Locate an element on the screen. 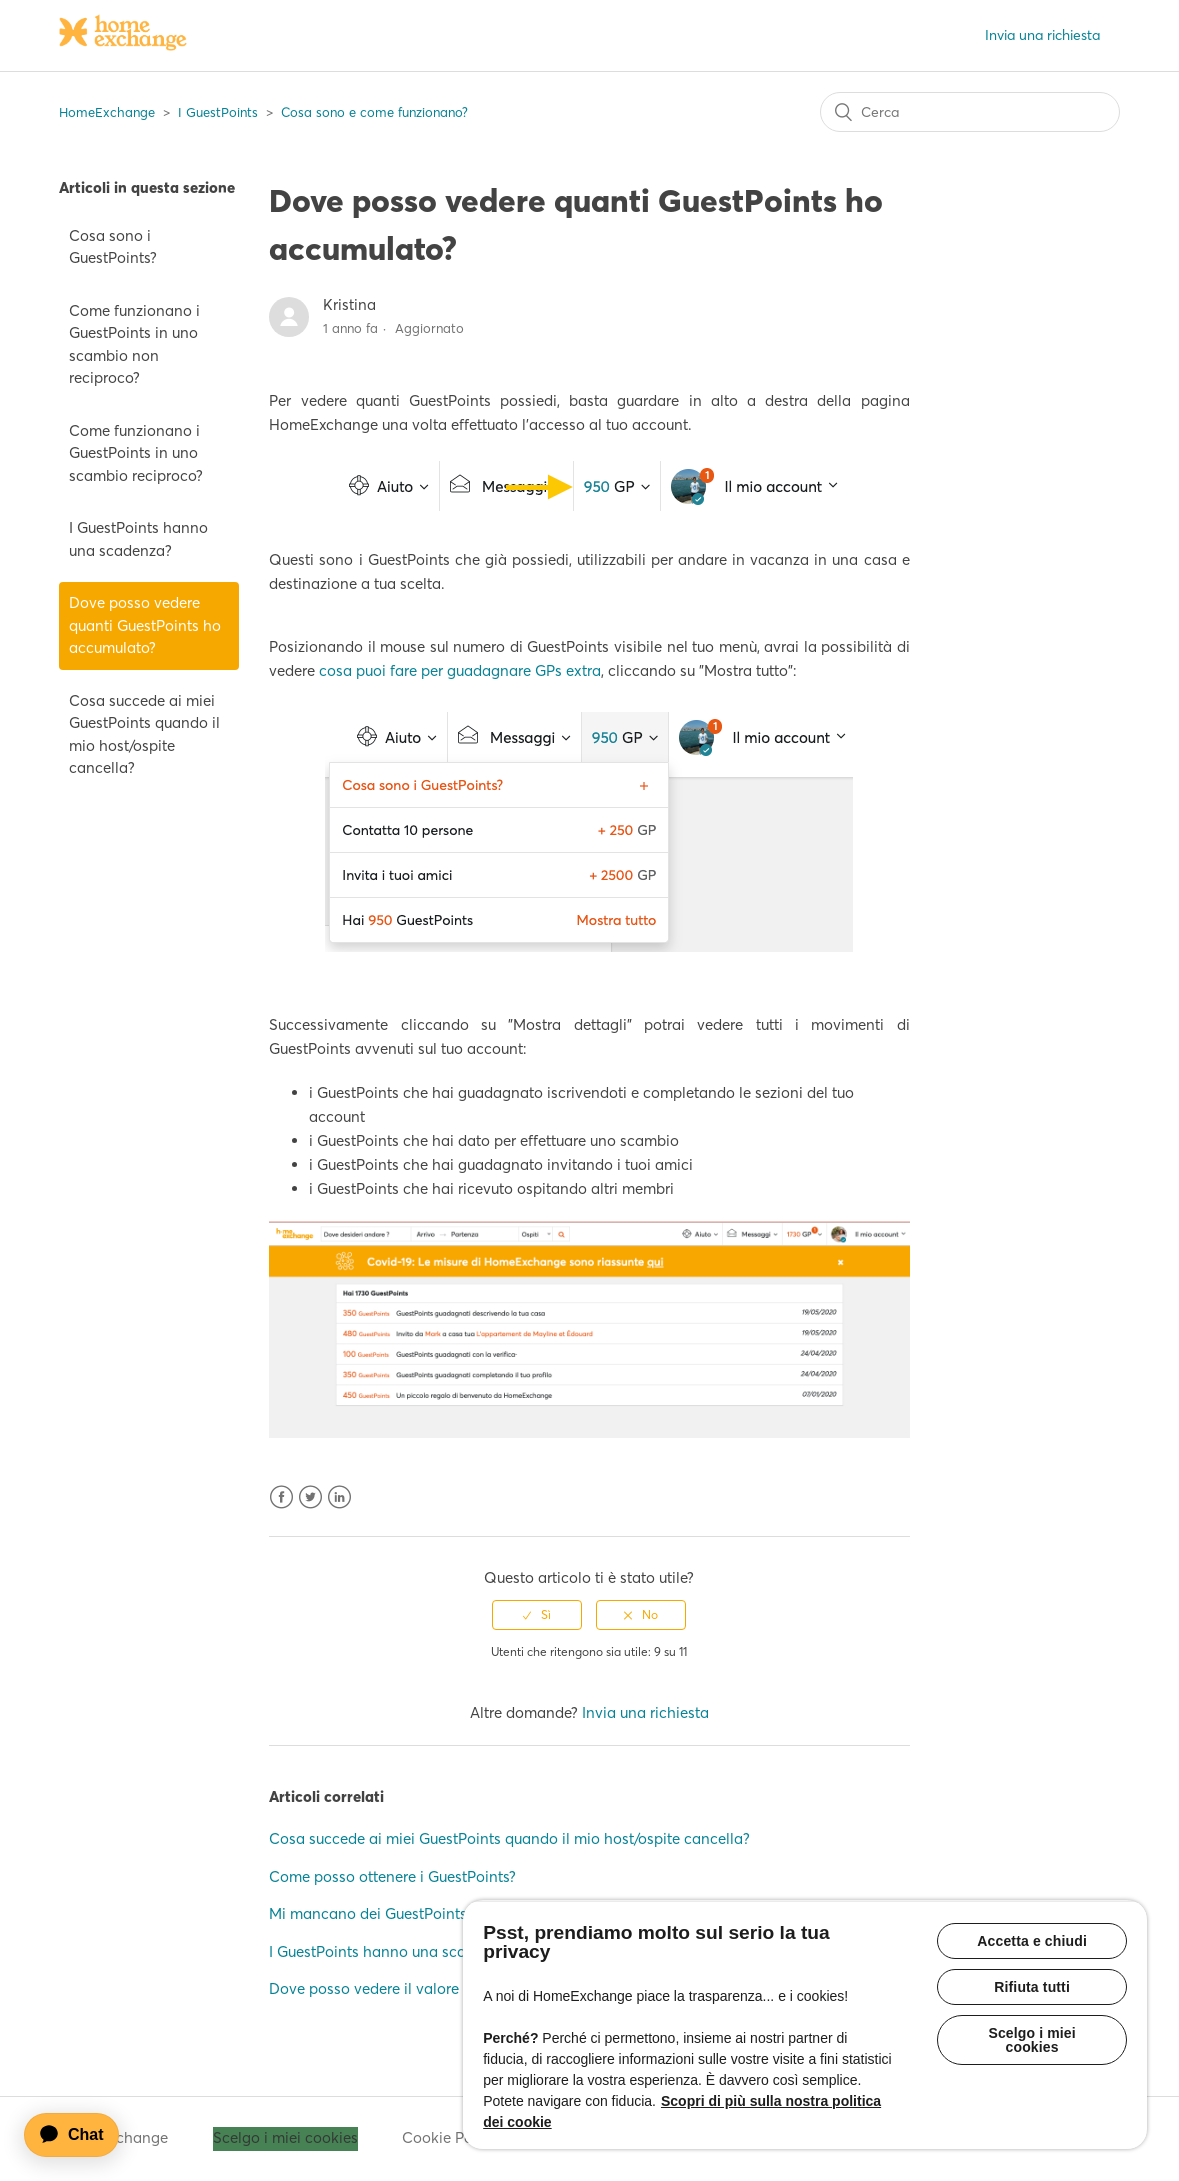 This screenshot has width=1179, height=2181. I GuestPoints is located at coordinates (218, 112).